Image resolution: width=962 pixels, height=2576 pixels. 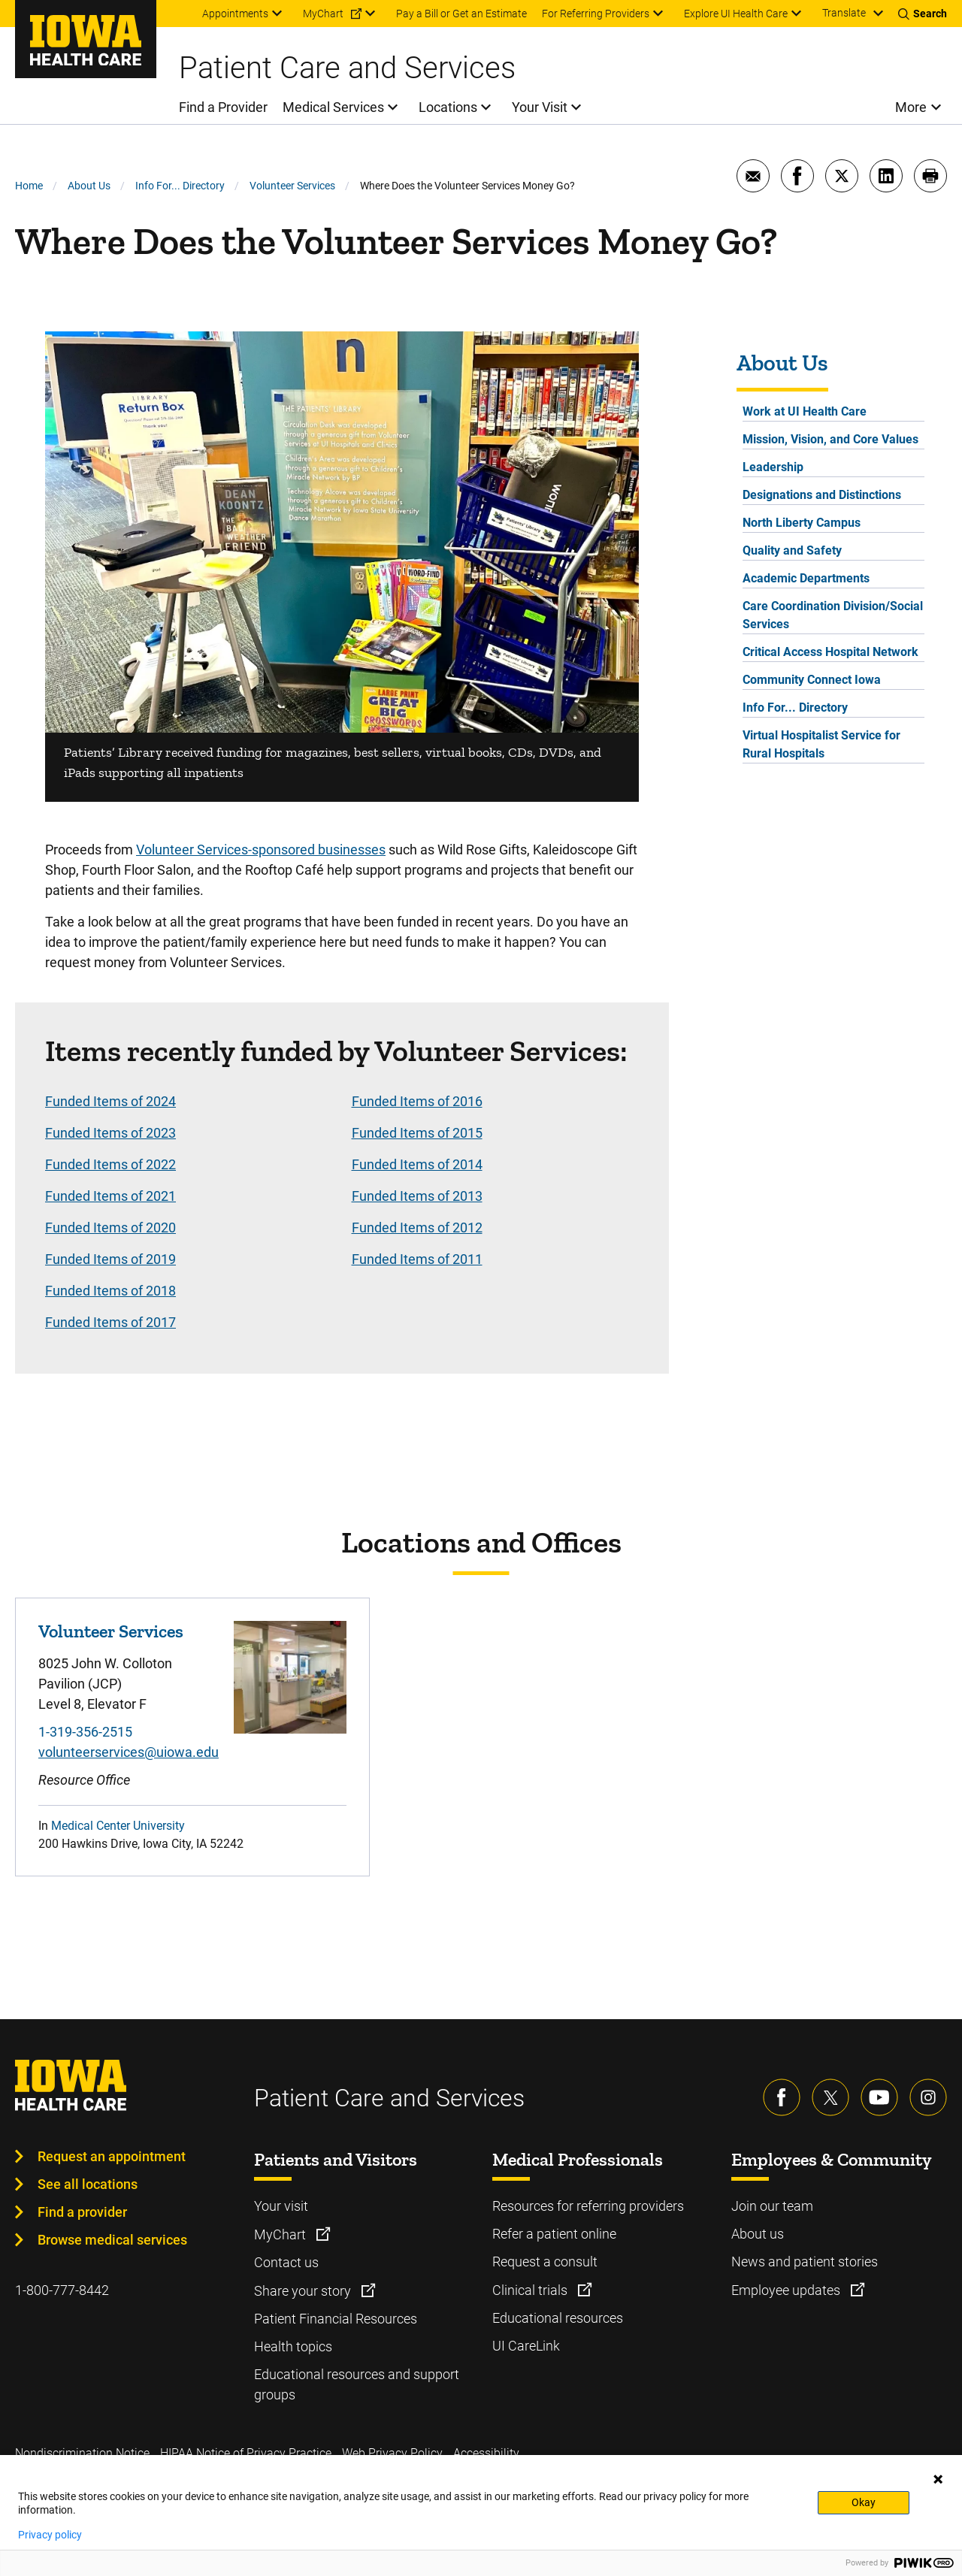 I want to click on Community Connect Iowa, so click(x=812, y=680).